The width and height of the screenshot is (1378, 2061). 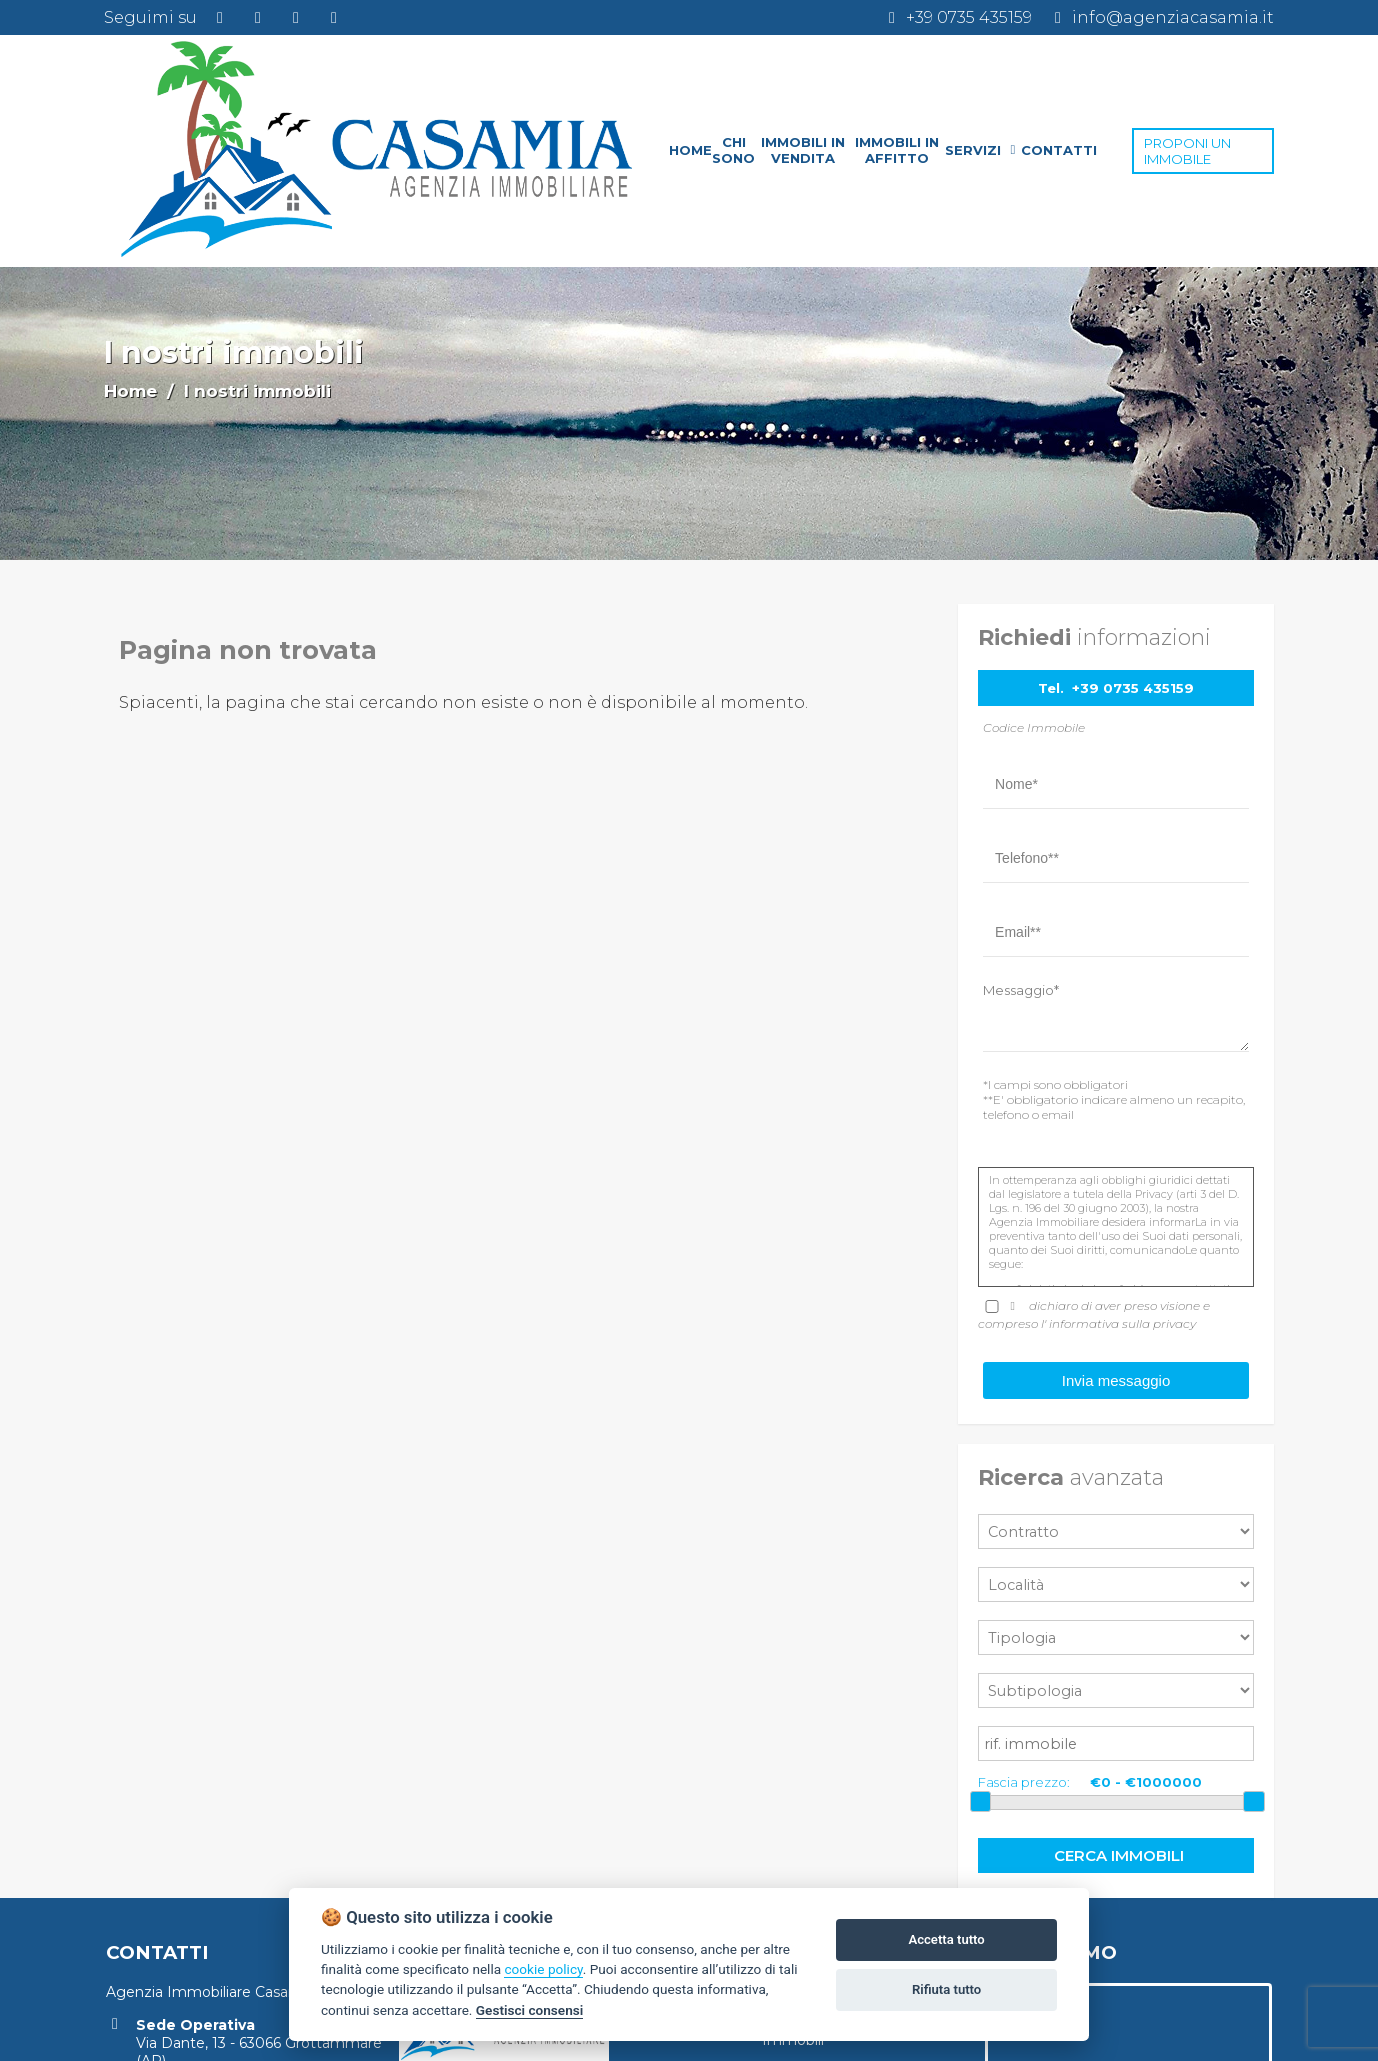 I want to click on +39 0735 435159, so click(x=1133, y=688).